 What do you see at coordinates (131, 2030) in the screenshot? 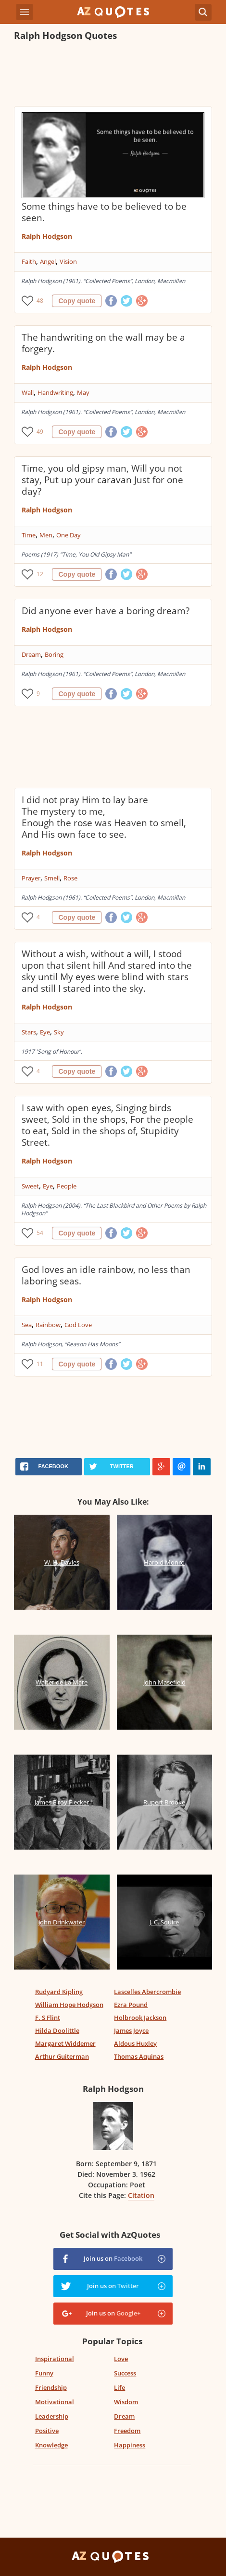
I see `James Joyce` at bounding box center [131, 2030].